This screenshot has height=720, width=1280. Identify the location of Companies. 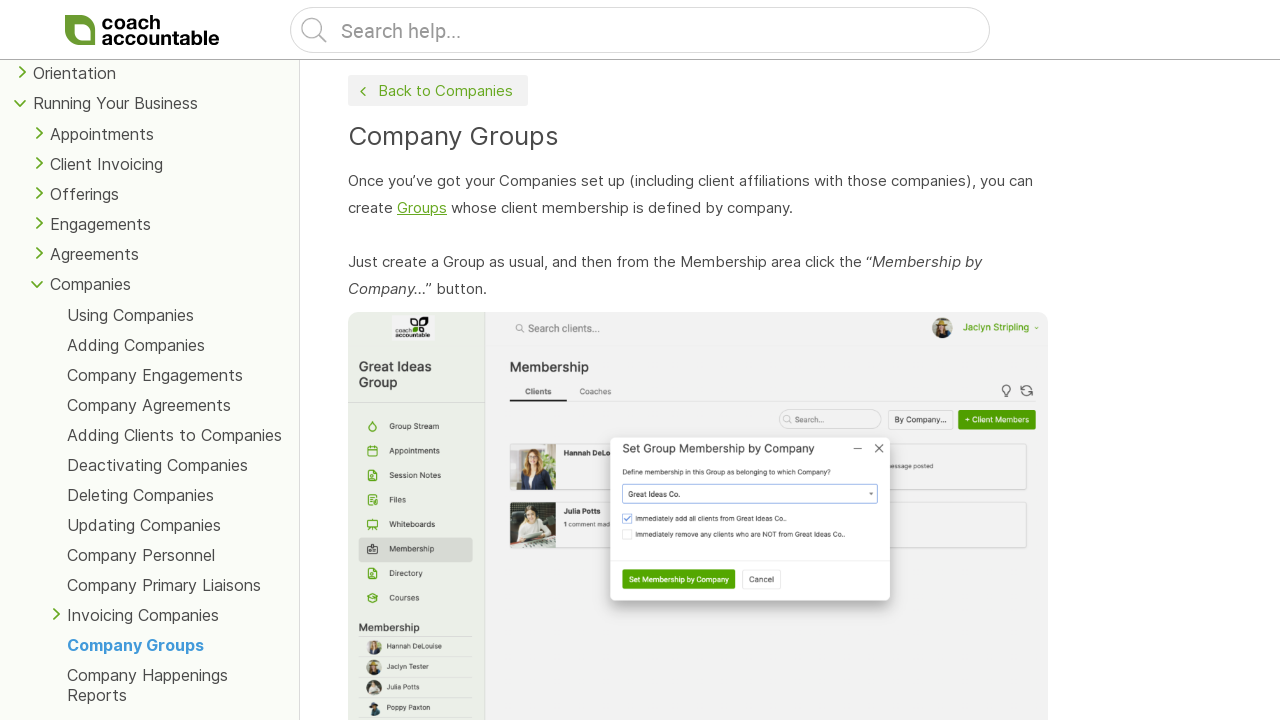
(90, 284).